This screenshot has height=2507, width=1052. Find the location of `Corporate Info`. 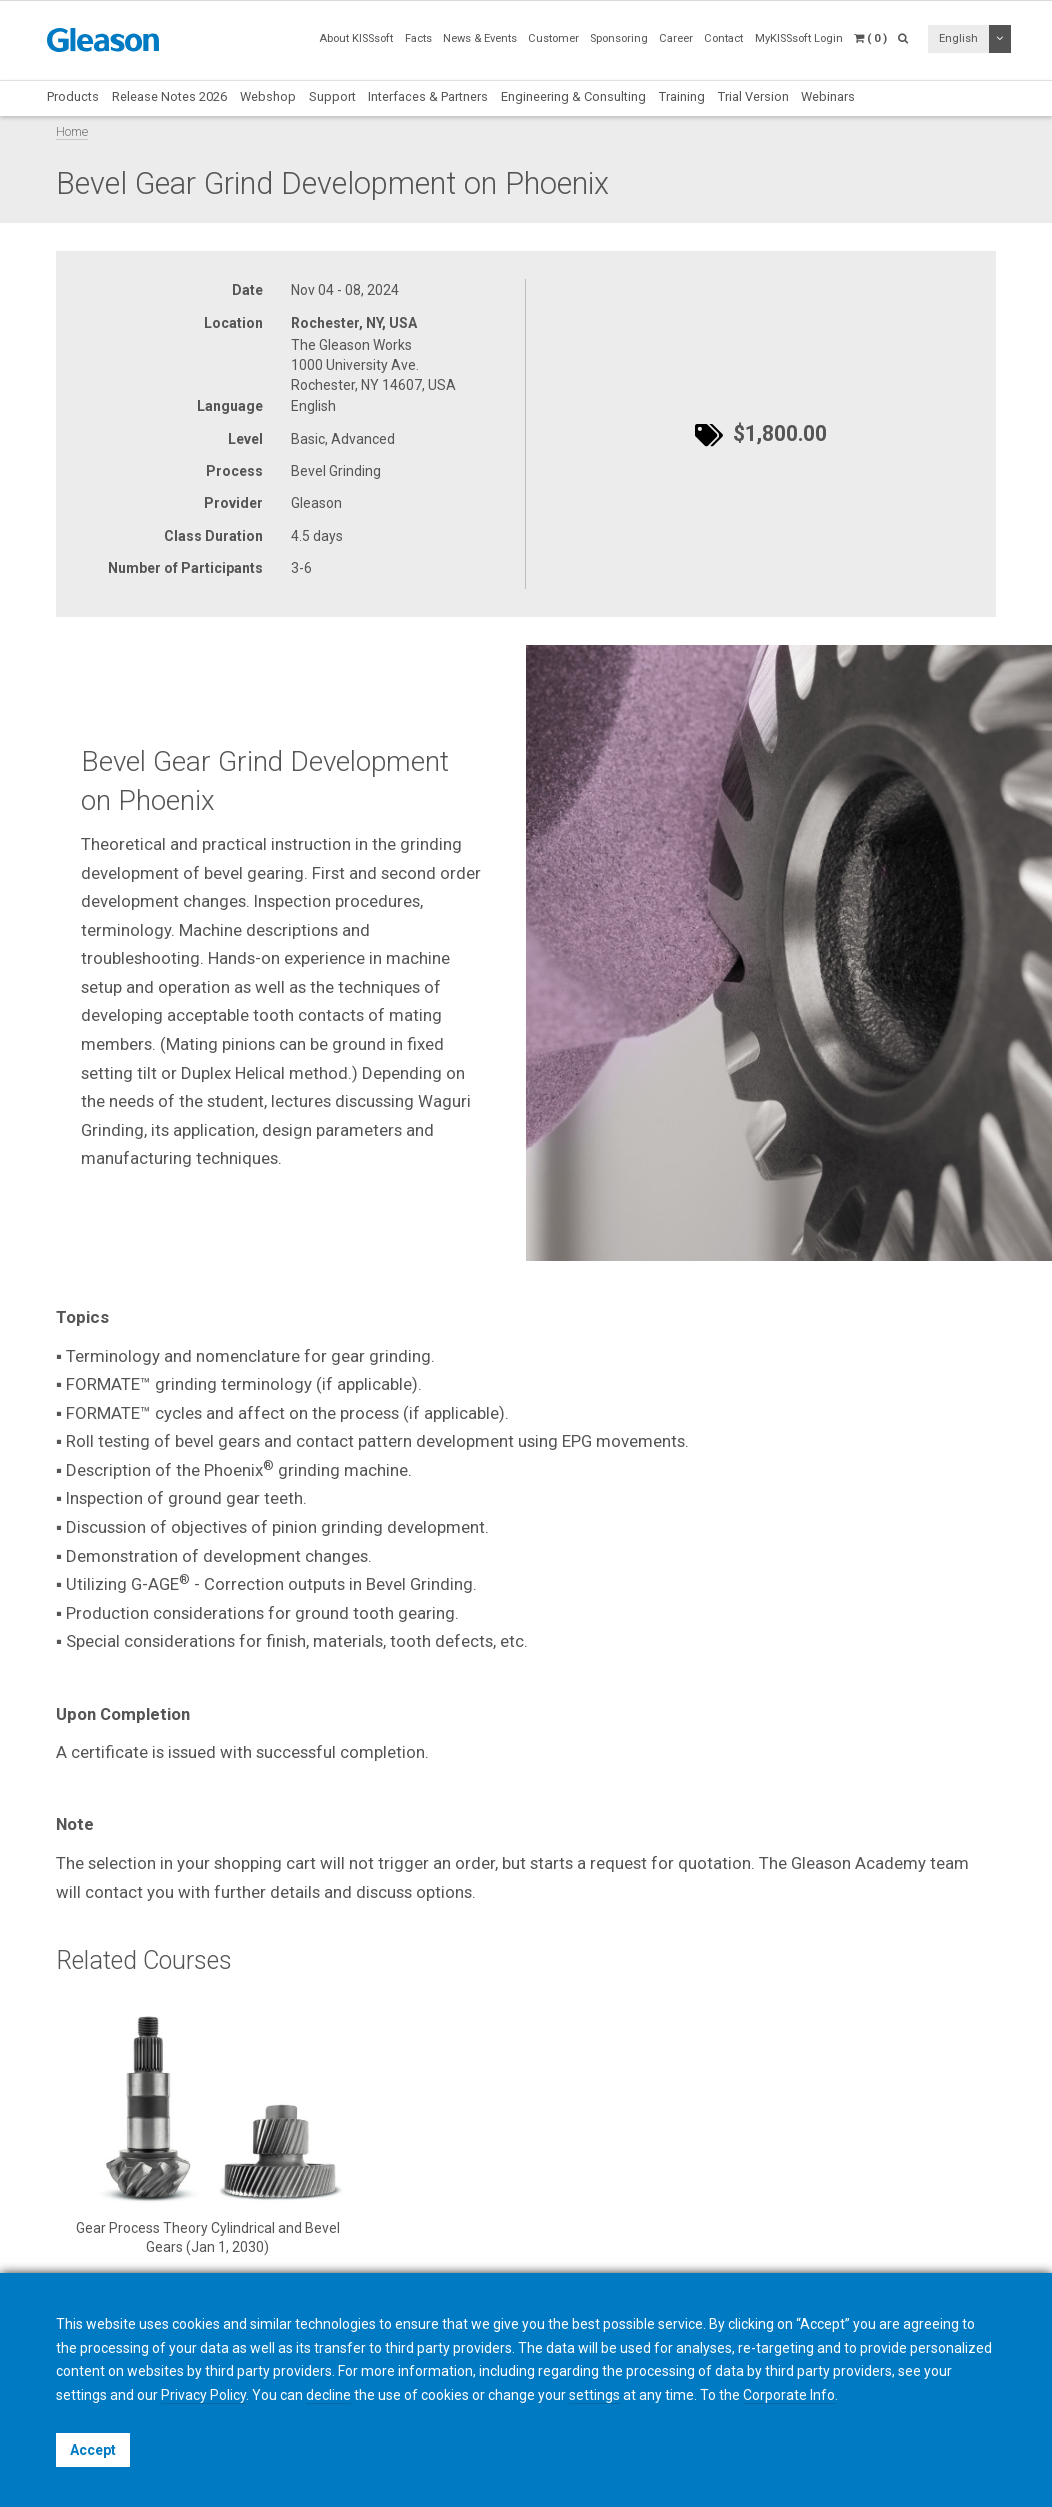

Corporate Info is located at coordinates (789, 2395).